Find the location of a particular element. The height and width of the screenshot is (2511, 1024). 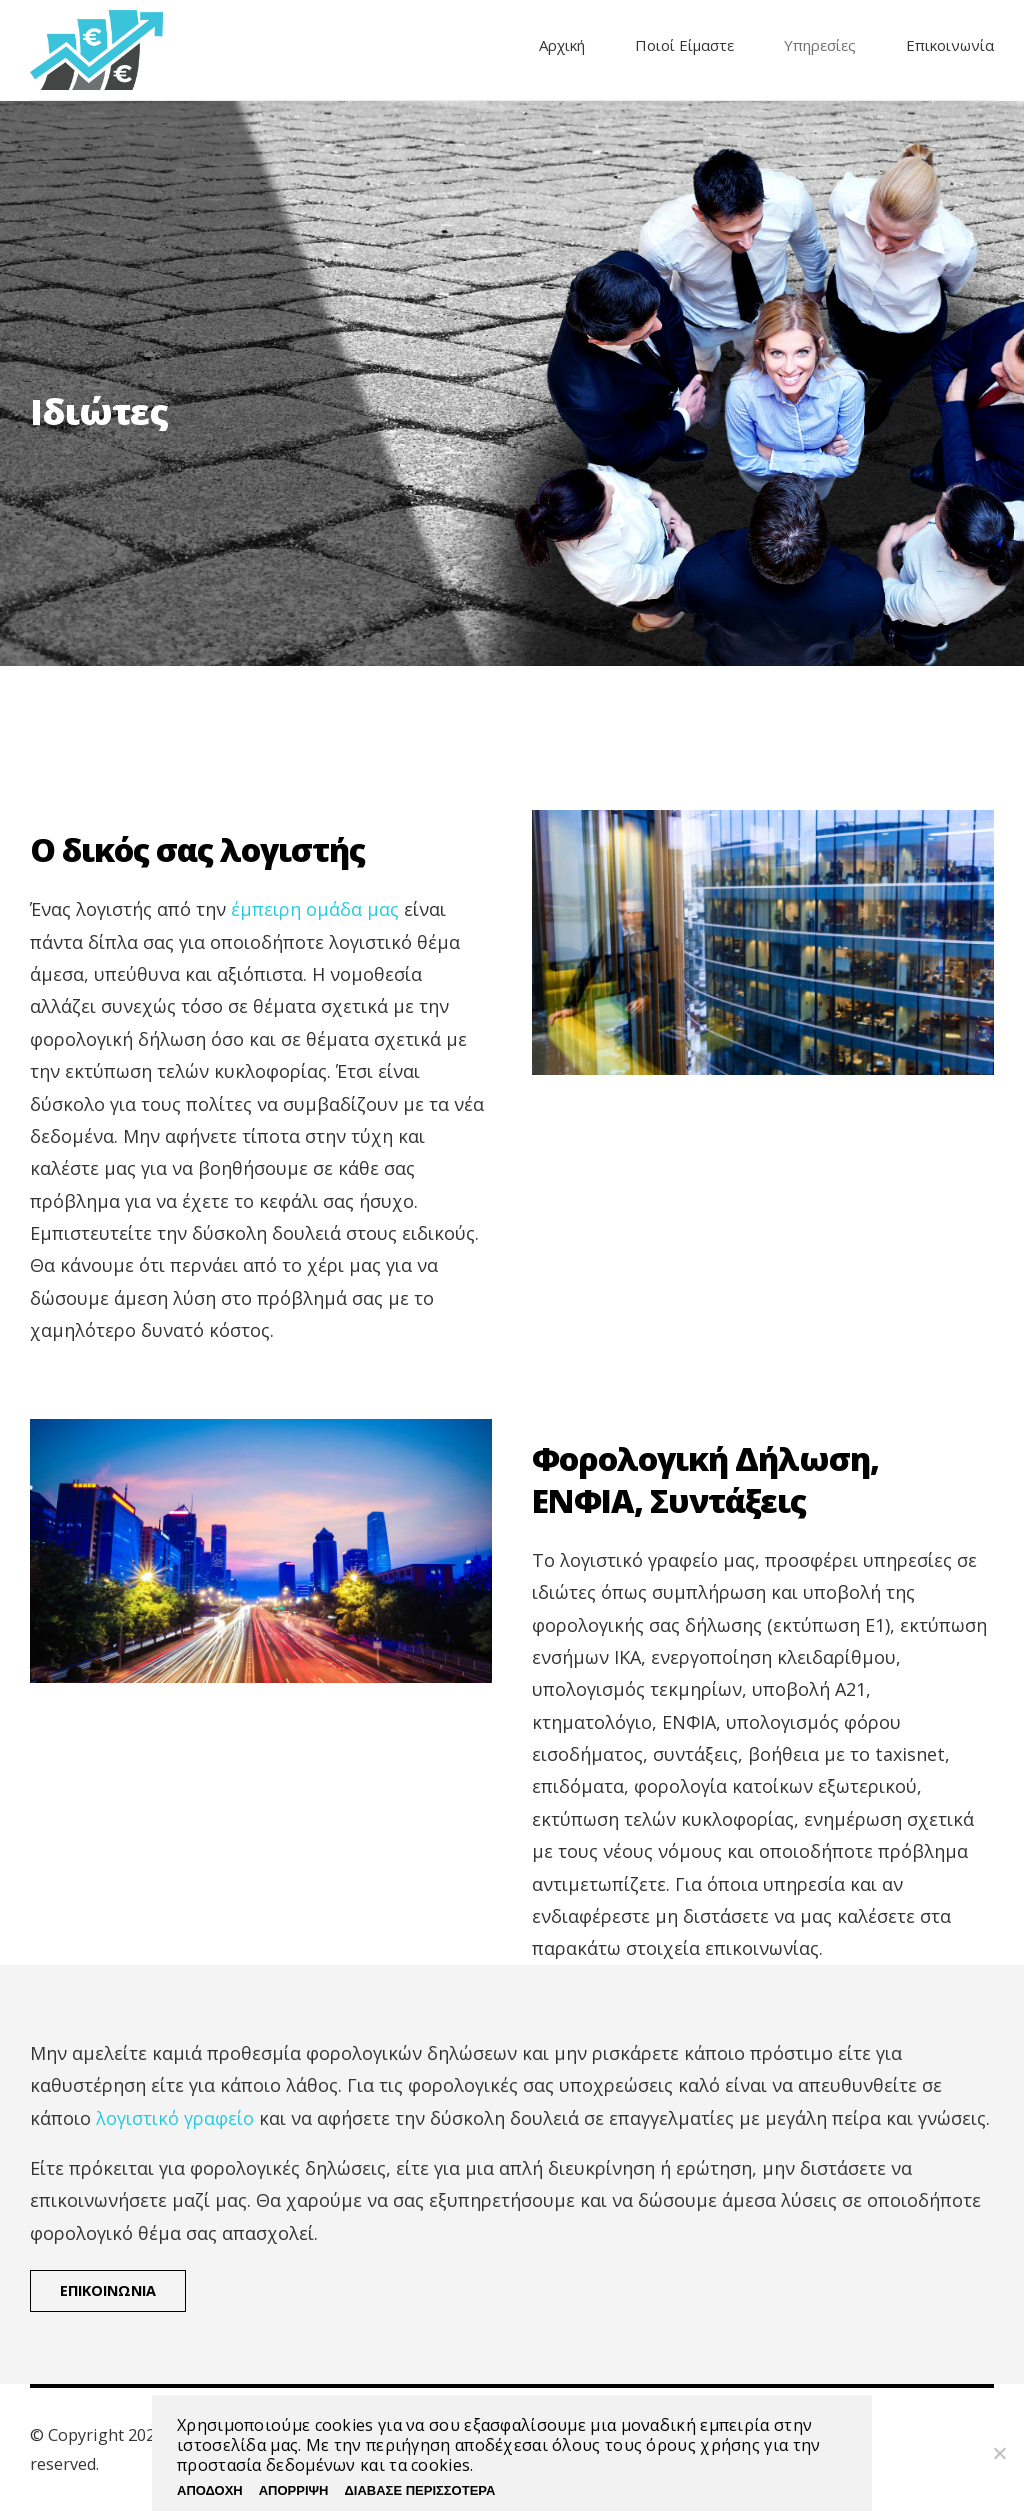

ΔΙΑΒΑΣΕ ΠΕΡΙΣΣΟΤΕΡΑ is located at coordinates (419, 2490).